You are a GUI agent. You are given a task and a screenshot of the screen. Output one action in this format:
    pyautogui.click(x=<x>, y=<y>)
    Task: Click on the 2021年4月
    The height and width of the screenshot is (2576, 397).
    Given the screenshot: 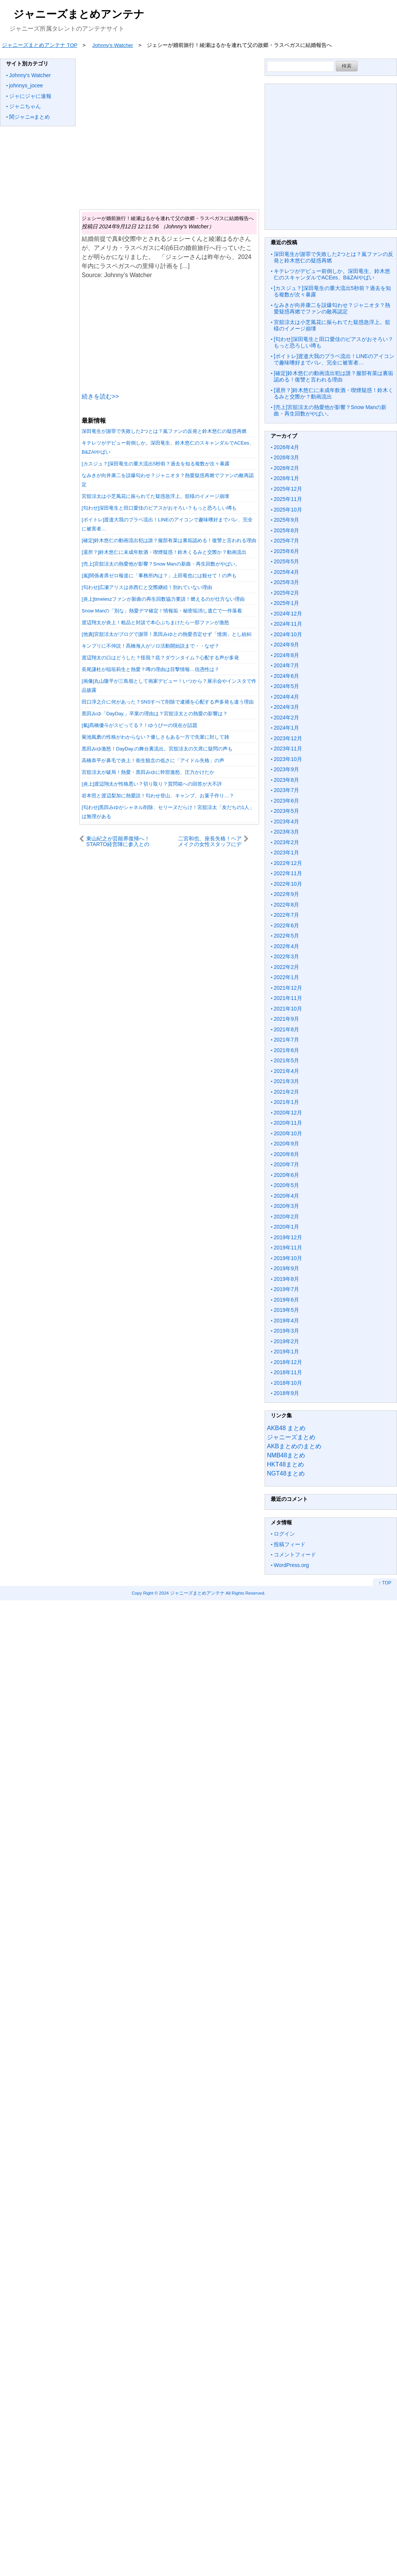 What is the action you would take?
    pyautogui.click(x=286, y=1071)
    